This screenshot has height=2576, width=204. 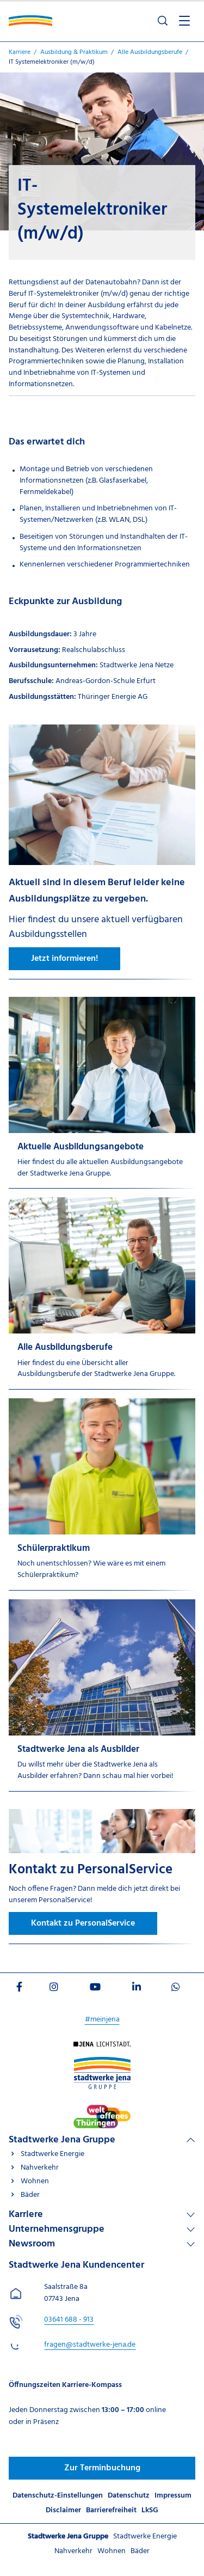 What do you see at coordinates (40, 2167) in the screenshot?
I see `Nahverkehr` at bounding box center [40, 2167].